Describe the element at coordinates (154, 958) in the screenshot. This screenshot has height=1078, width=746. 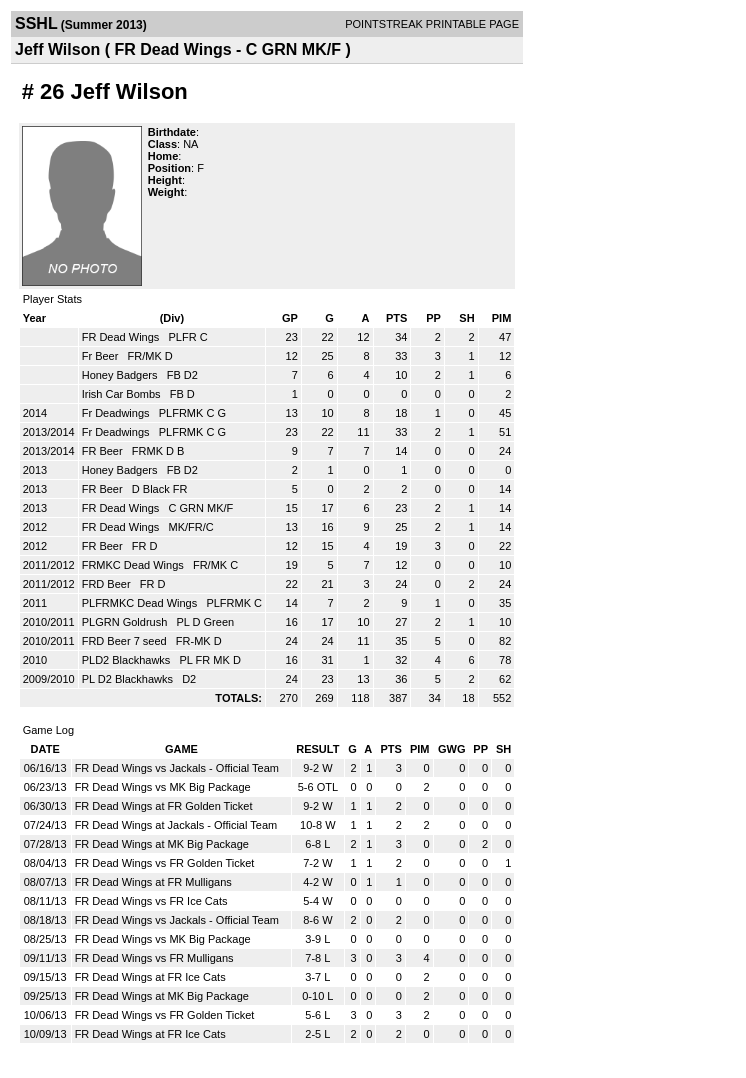
I see `FR Dead Wings vs FR Mulligans` at that location.